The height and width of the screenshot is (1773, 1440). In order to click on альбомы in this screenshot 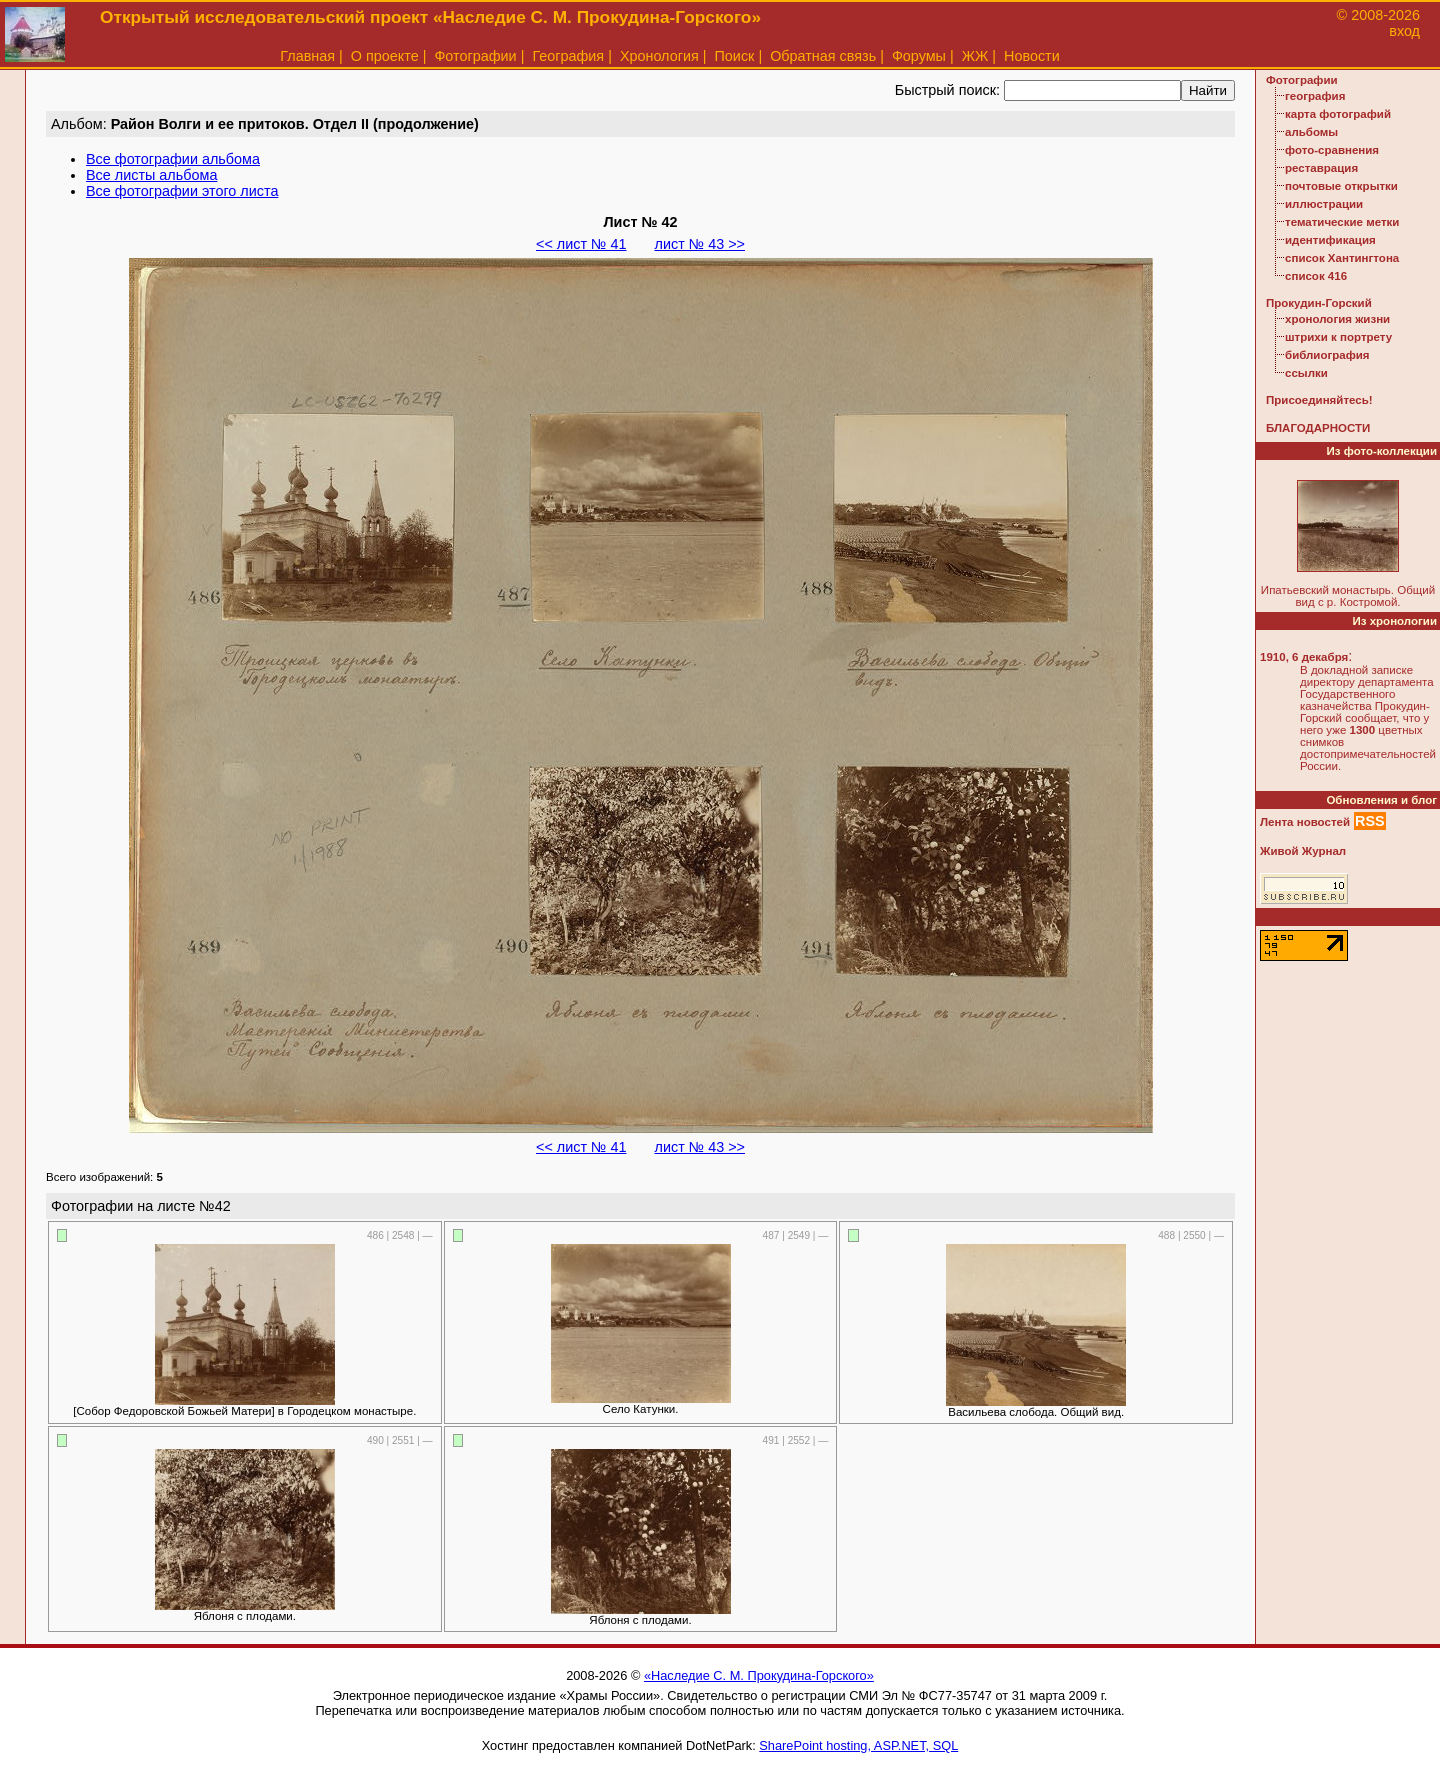, I will do `click(1311, 132)`.